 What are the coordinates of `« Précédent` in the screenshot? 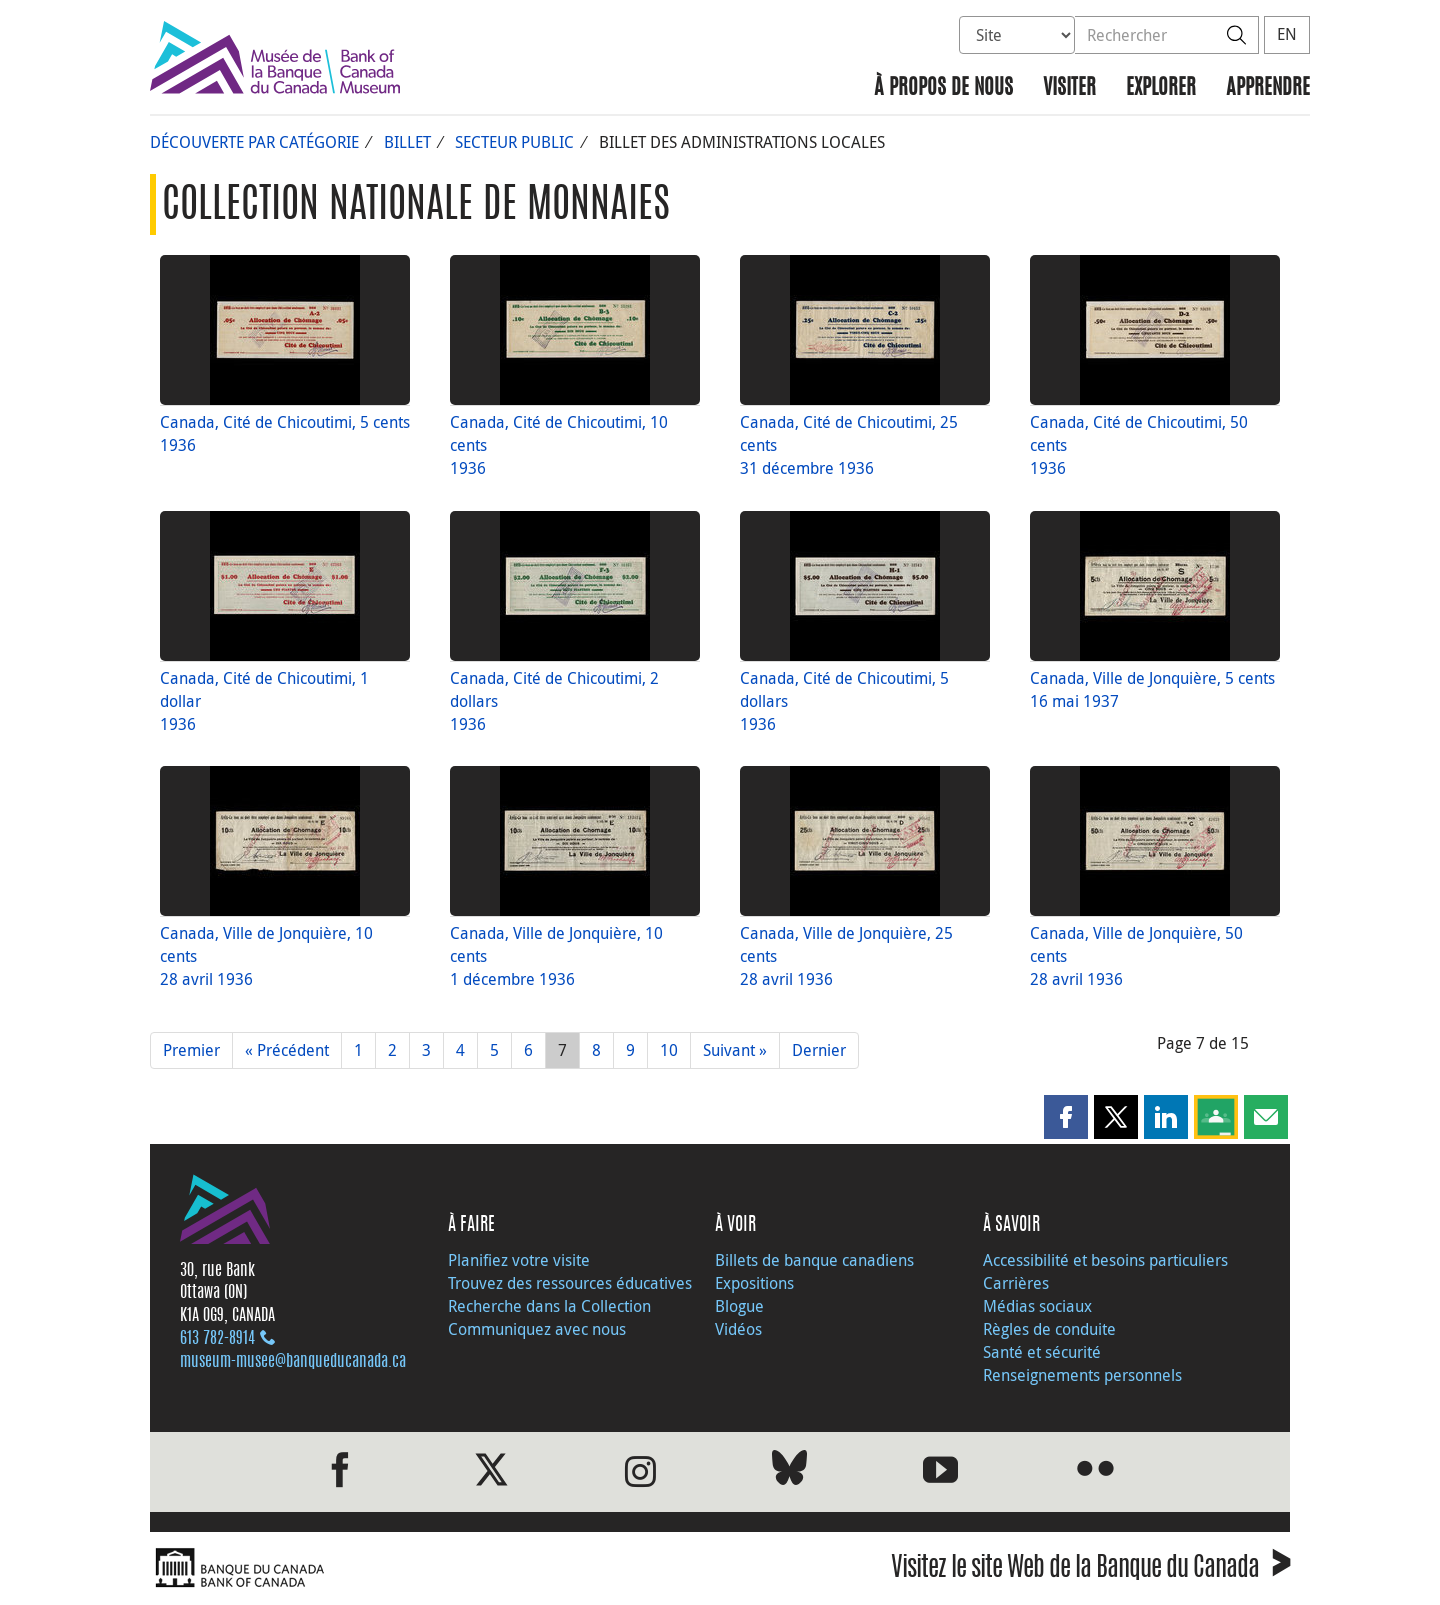 It's located at (287, 1050).